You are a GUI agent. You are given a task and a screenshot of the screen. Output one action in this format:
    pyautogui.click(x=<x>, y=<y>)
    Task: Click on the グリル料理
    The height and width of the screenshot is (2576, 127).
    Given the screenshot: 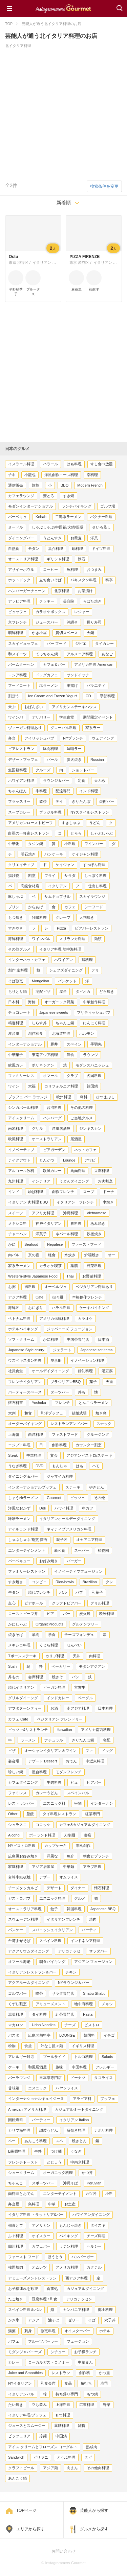 What is the action you would take?
    pyautogui.click(x=99, y=1603)
    